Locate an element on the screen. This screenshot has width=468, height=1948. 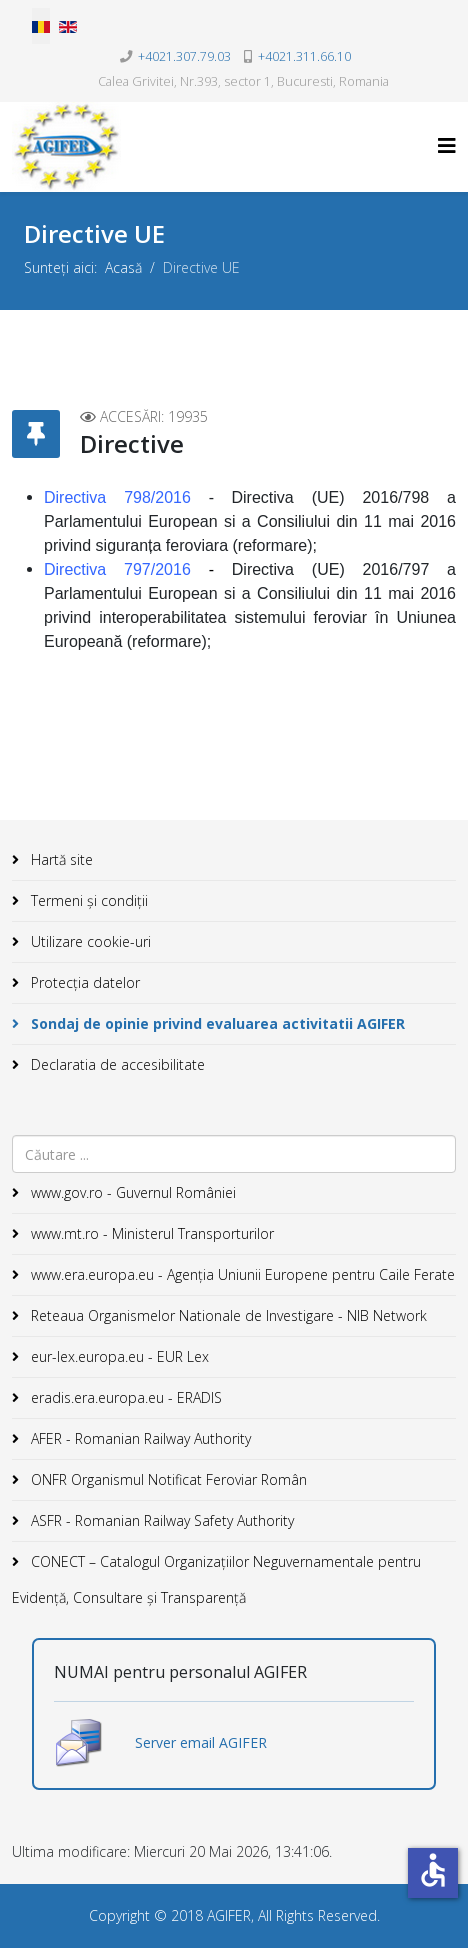
eur-lex.europa.eu - EUR Lex is located at coordinates (118, 1356).